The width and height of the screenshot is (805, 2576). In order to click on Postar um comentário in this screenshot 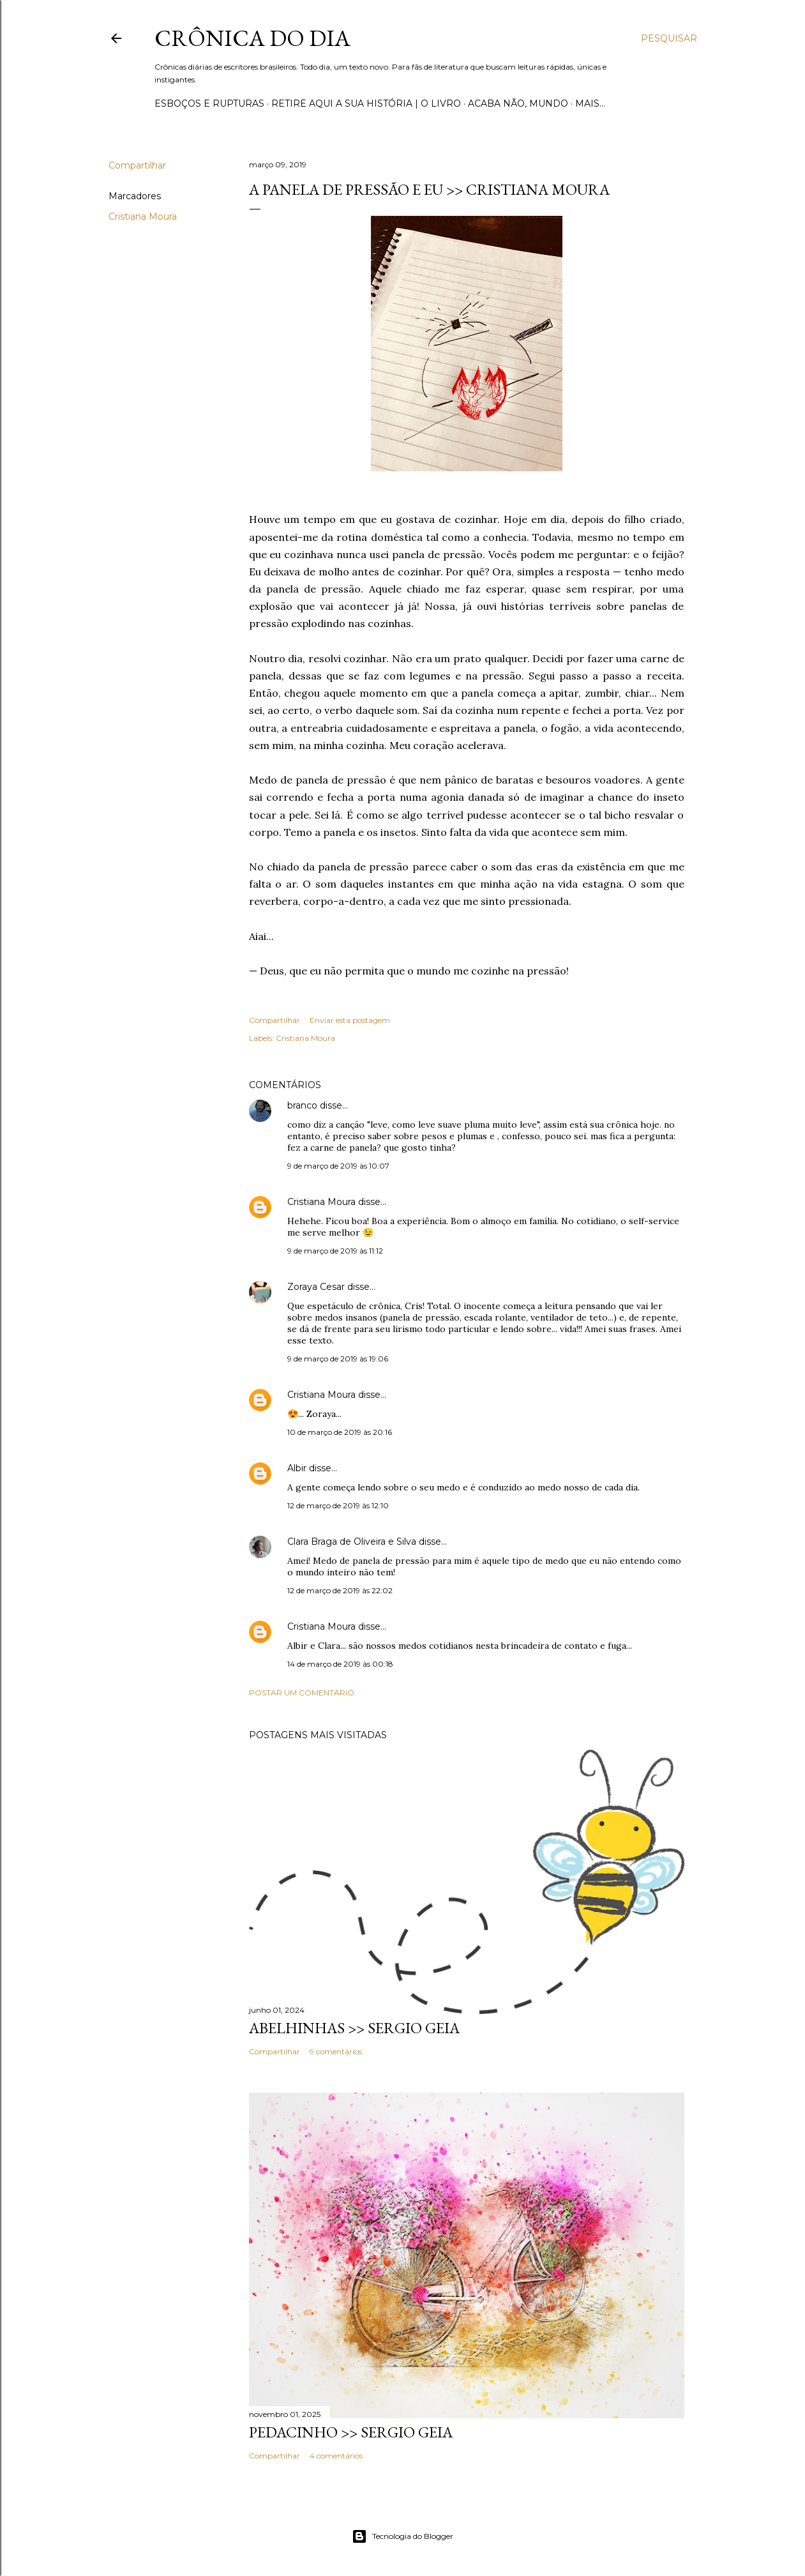, I will do `click(301, 1692)`.